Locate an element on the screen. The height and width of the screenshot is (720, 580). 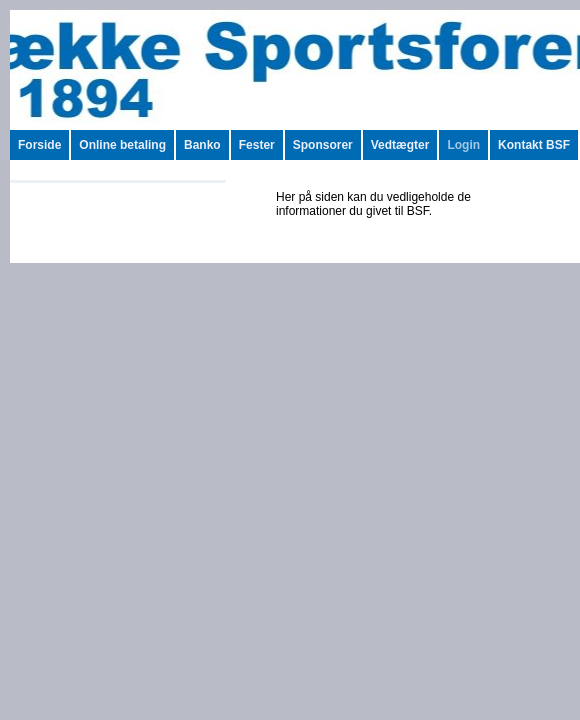
Online betaling is located at coordinates (122, 145).